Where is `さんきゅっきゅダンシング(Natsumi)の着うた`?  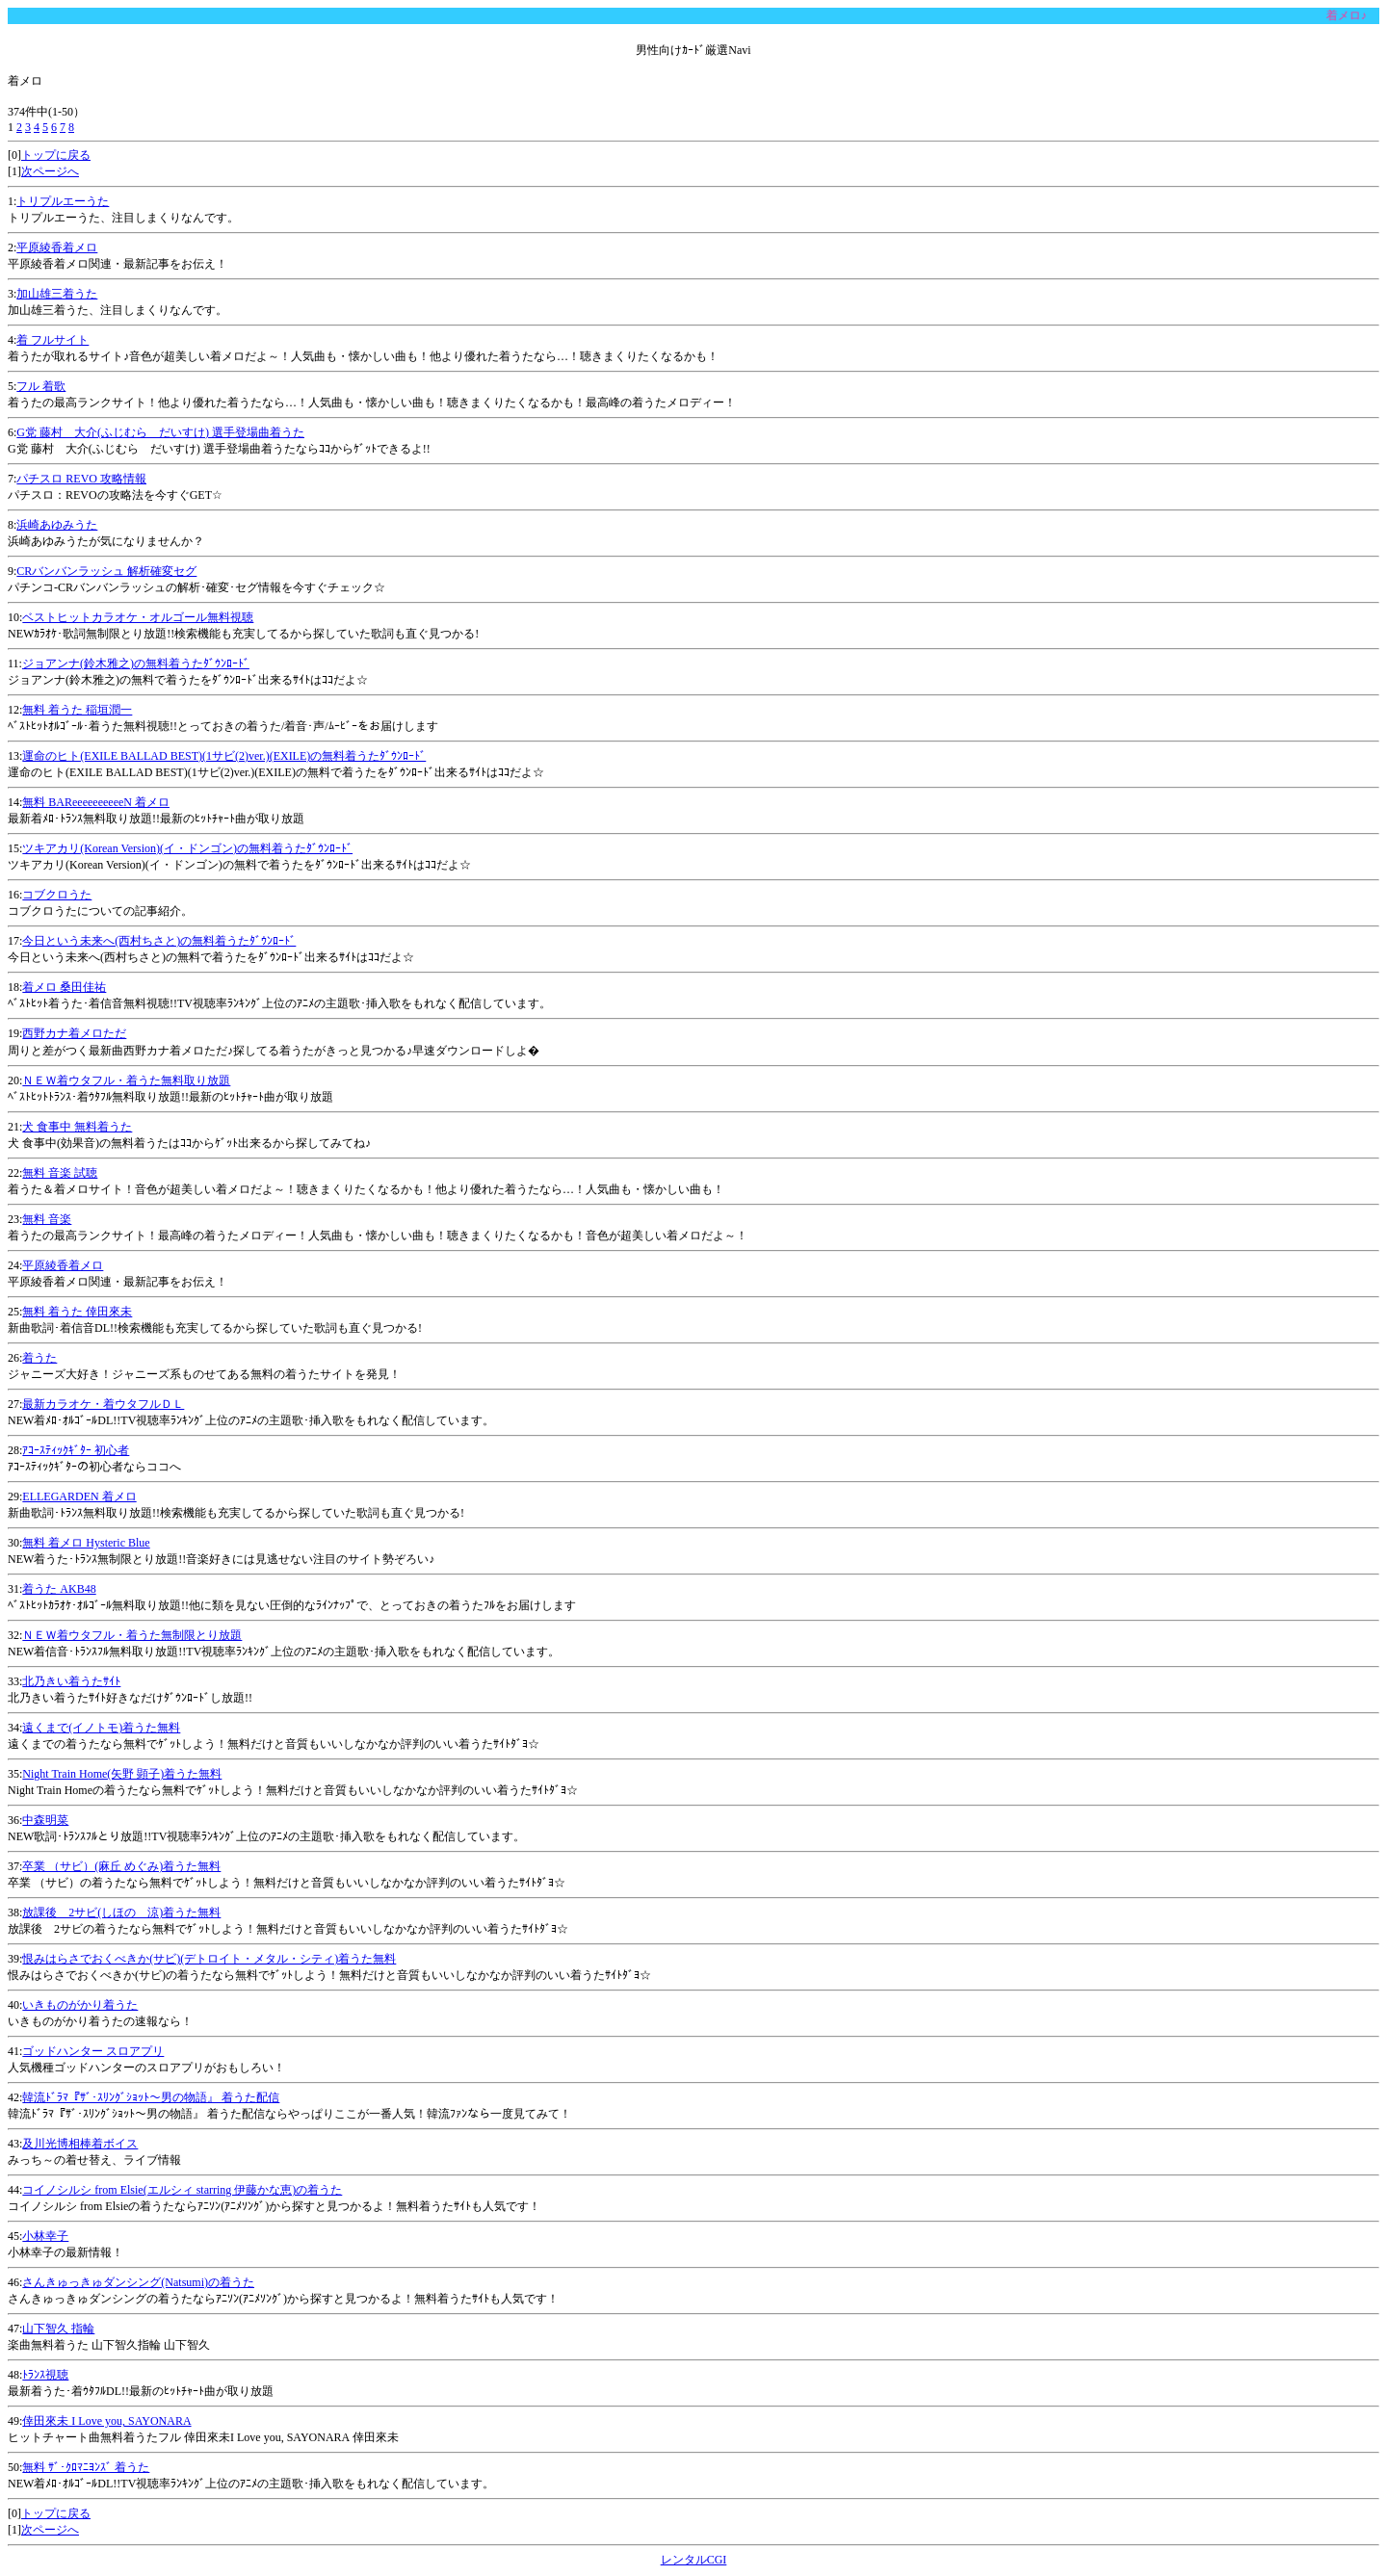 さんきゅっきゅダンシング(Natsumi)の着うた is located at coordinates (138, 2282).